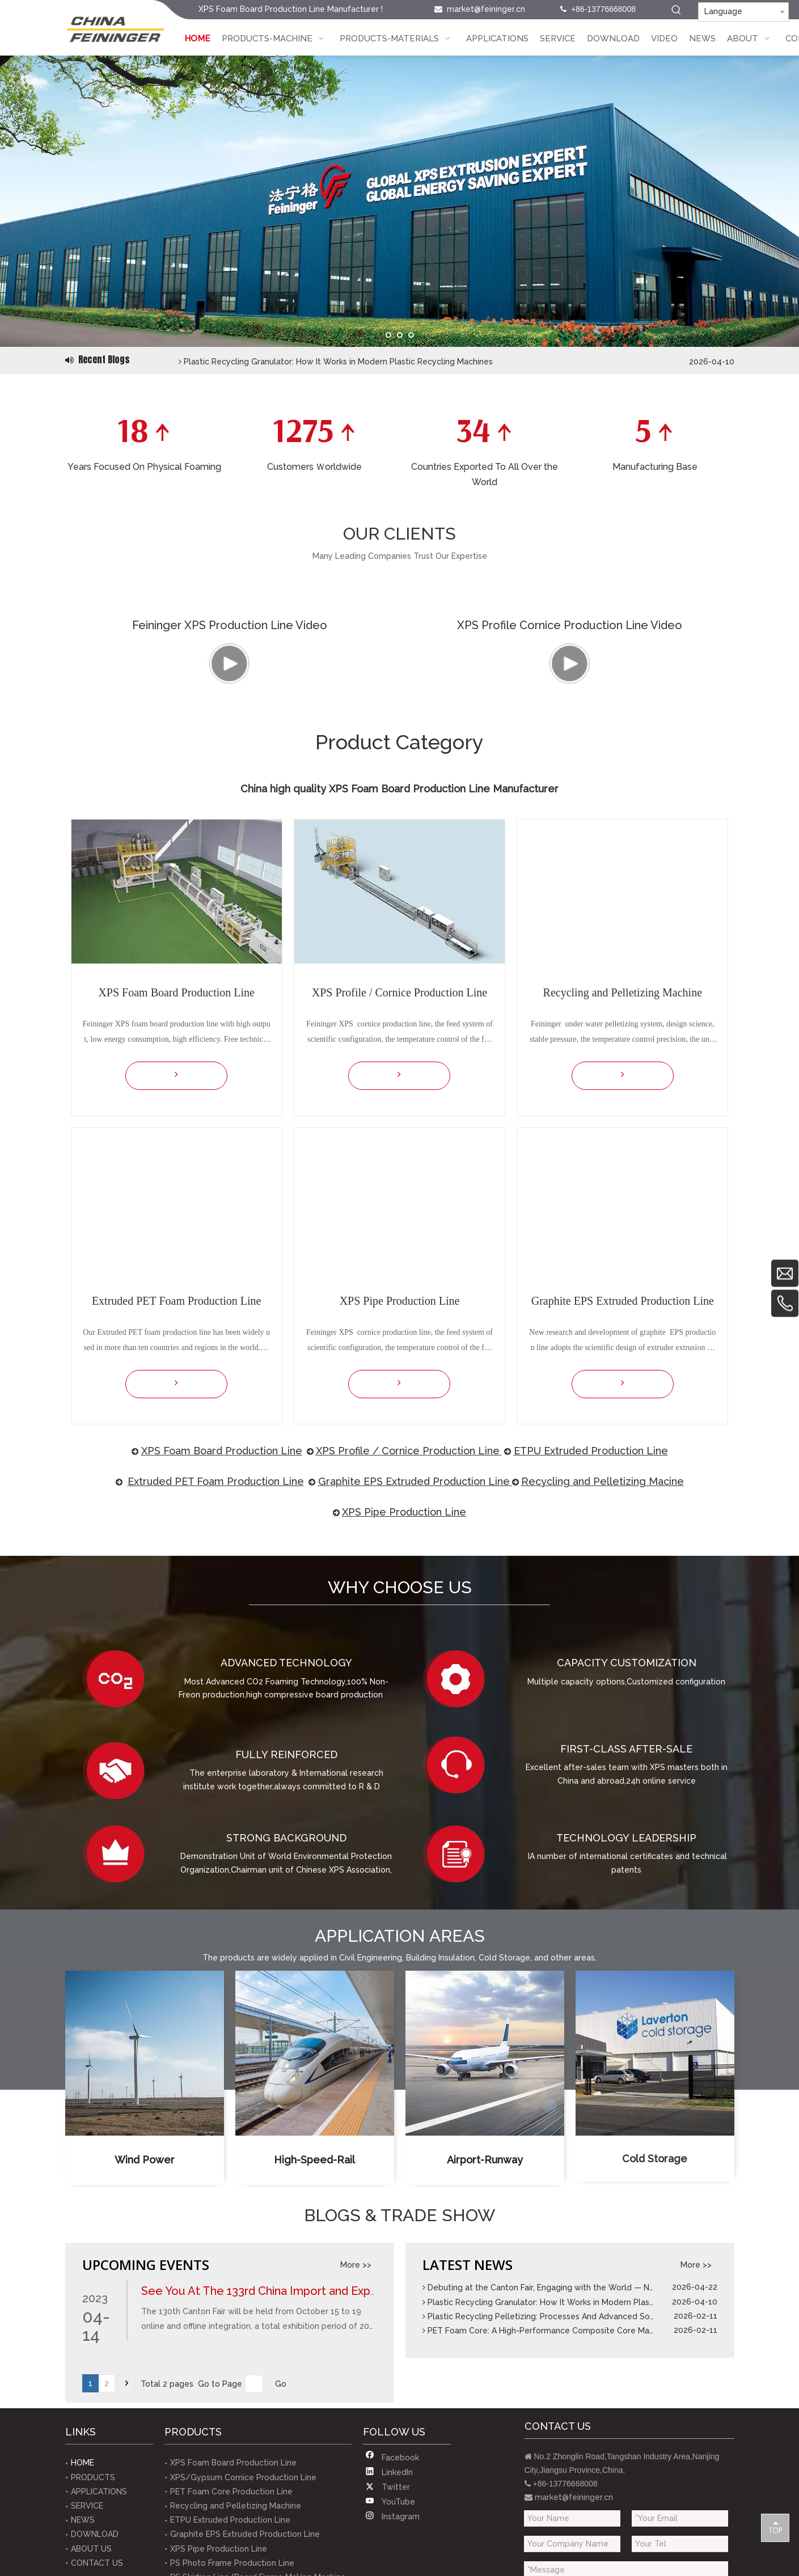 The height and width of the screenshot is (2576, 799). Describe the element at coordinates (462, 1987) in the screenshot. I see `[Technology Leadership]` at that location.